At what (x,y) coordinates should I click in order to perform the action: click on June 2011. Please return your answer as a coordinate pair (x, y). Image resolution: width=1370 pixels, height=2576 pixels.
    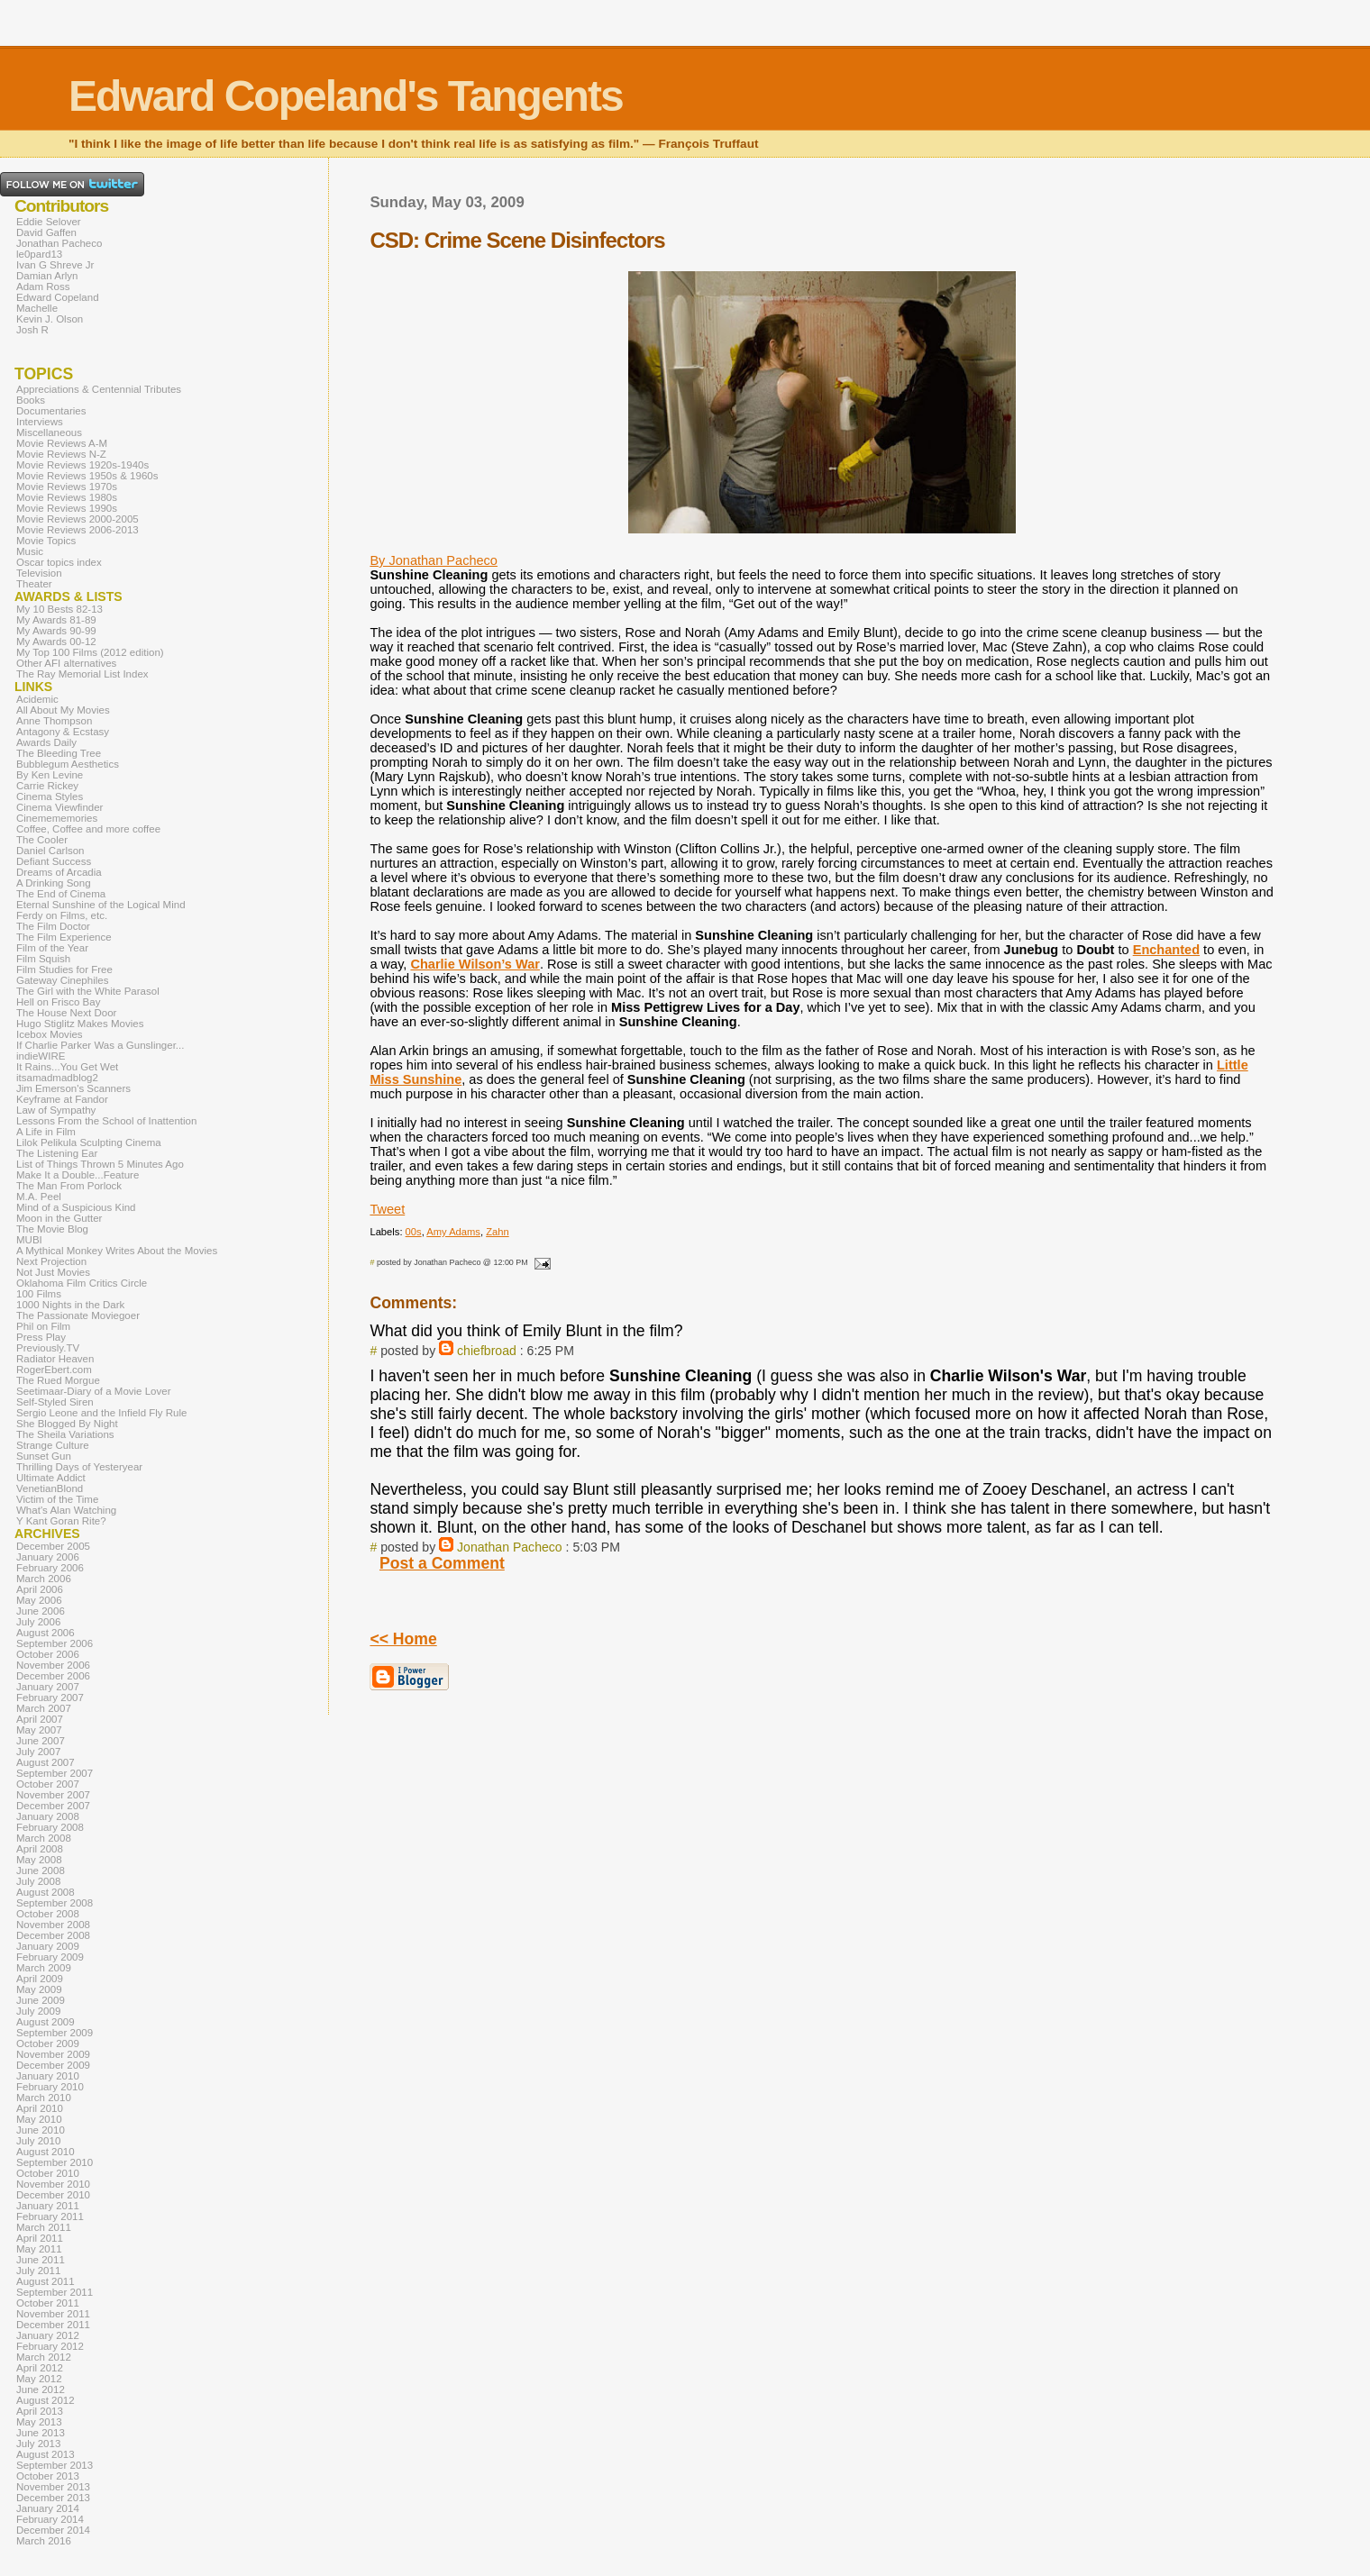
    Looking at the image, I should click on (40, 2259).